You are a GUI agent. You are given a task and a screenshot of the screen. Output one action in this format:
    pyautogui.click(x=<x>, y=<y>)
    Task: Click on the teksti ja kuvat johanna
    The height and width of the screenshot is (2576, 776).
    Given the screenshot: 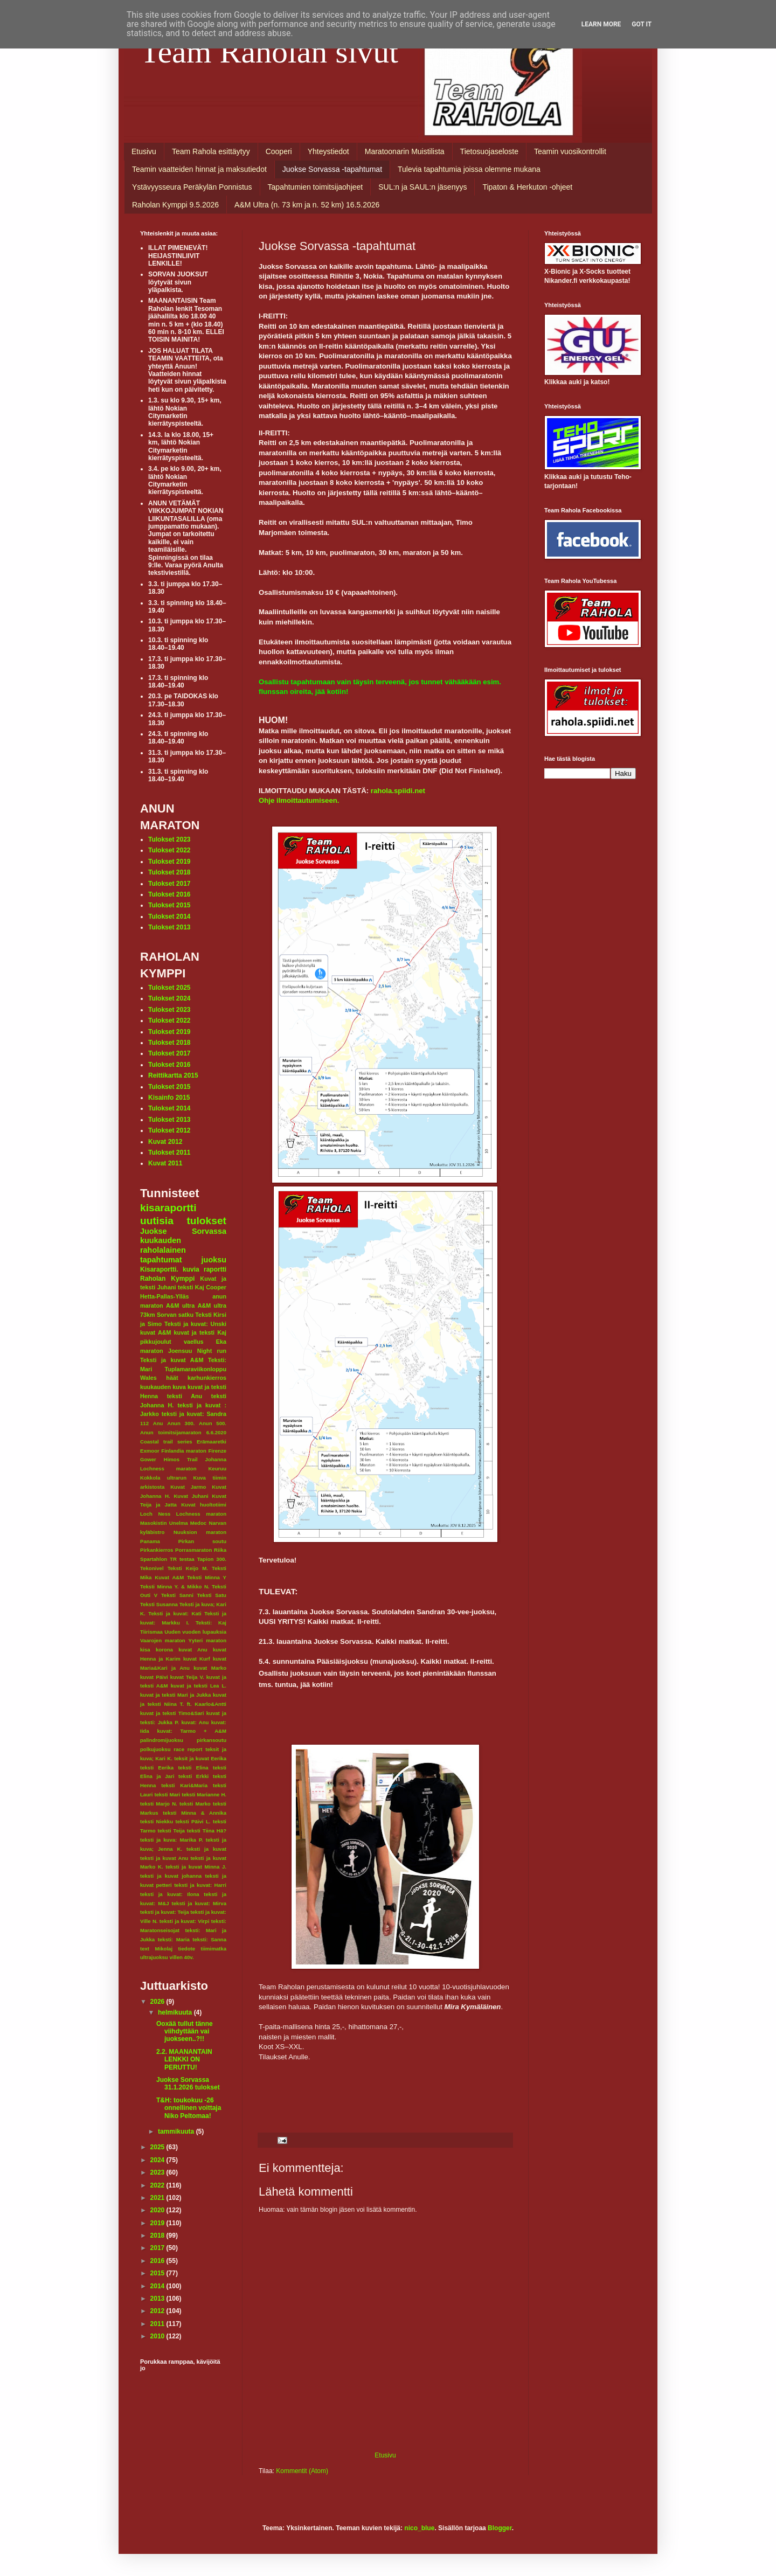 What is the action you would take?
    pyautogui.click(x=171, y=1876)
    